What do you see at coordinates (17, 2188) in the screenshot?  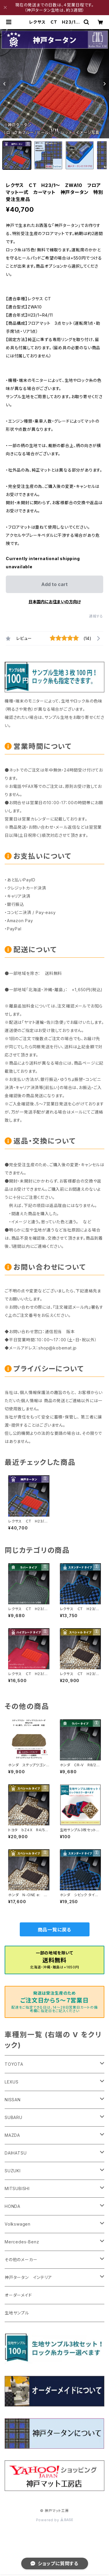 I see `MITSUBISHI` at bounding box center [17, 2188].